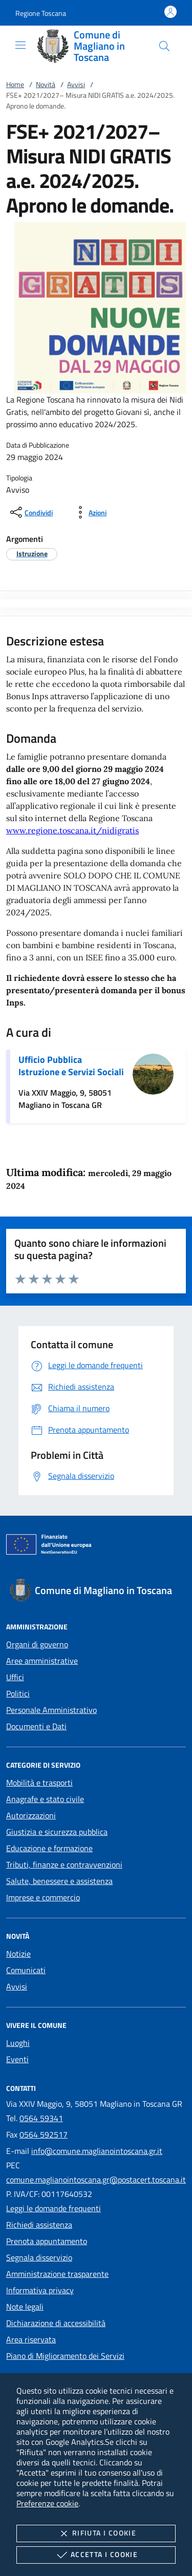  What do you see at coordinates (96, 2151) in the screenshot?
I see `info@comune.maglianointoscana.gr.it` at bounding box center [96, 2151].